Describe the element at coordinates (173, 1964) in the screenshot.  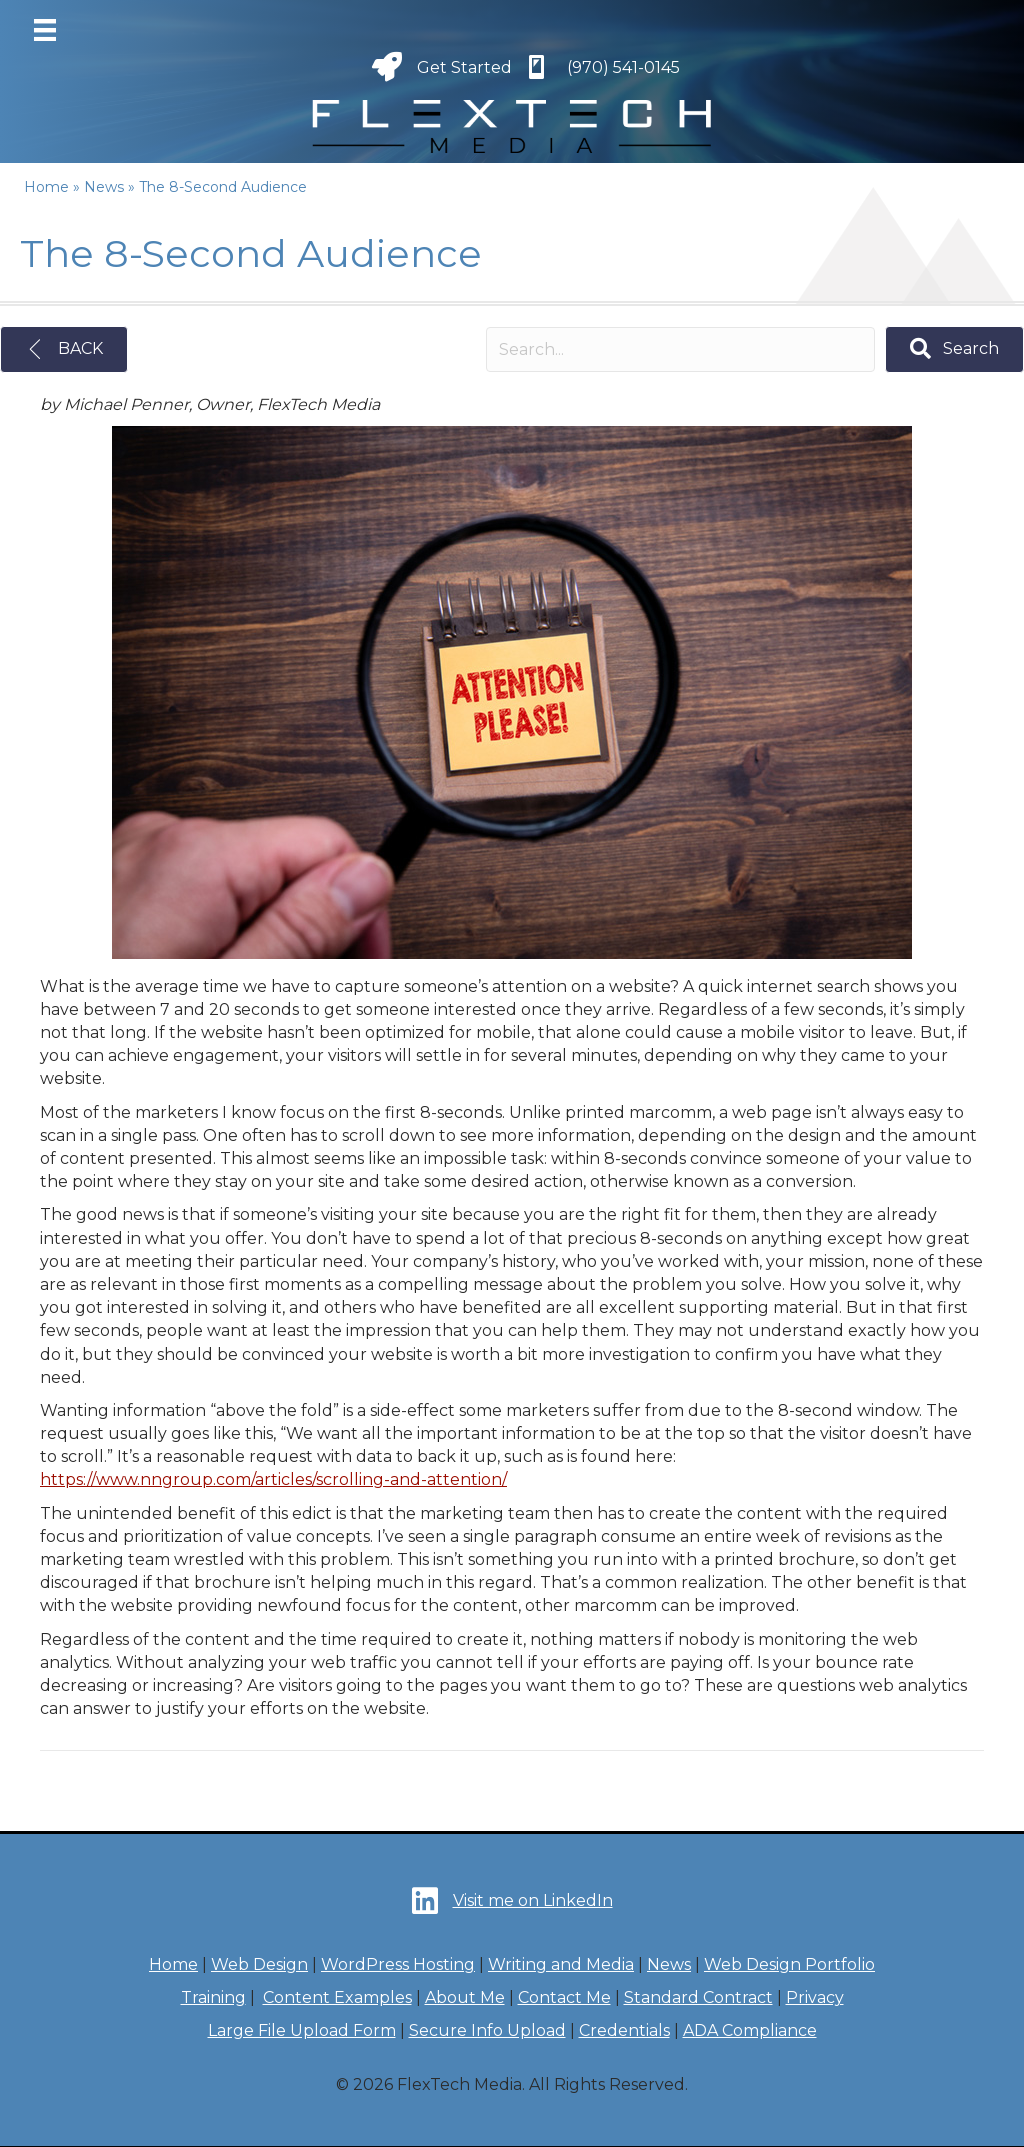
I see `Home` at that location.